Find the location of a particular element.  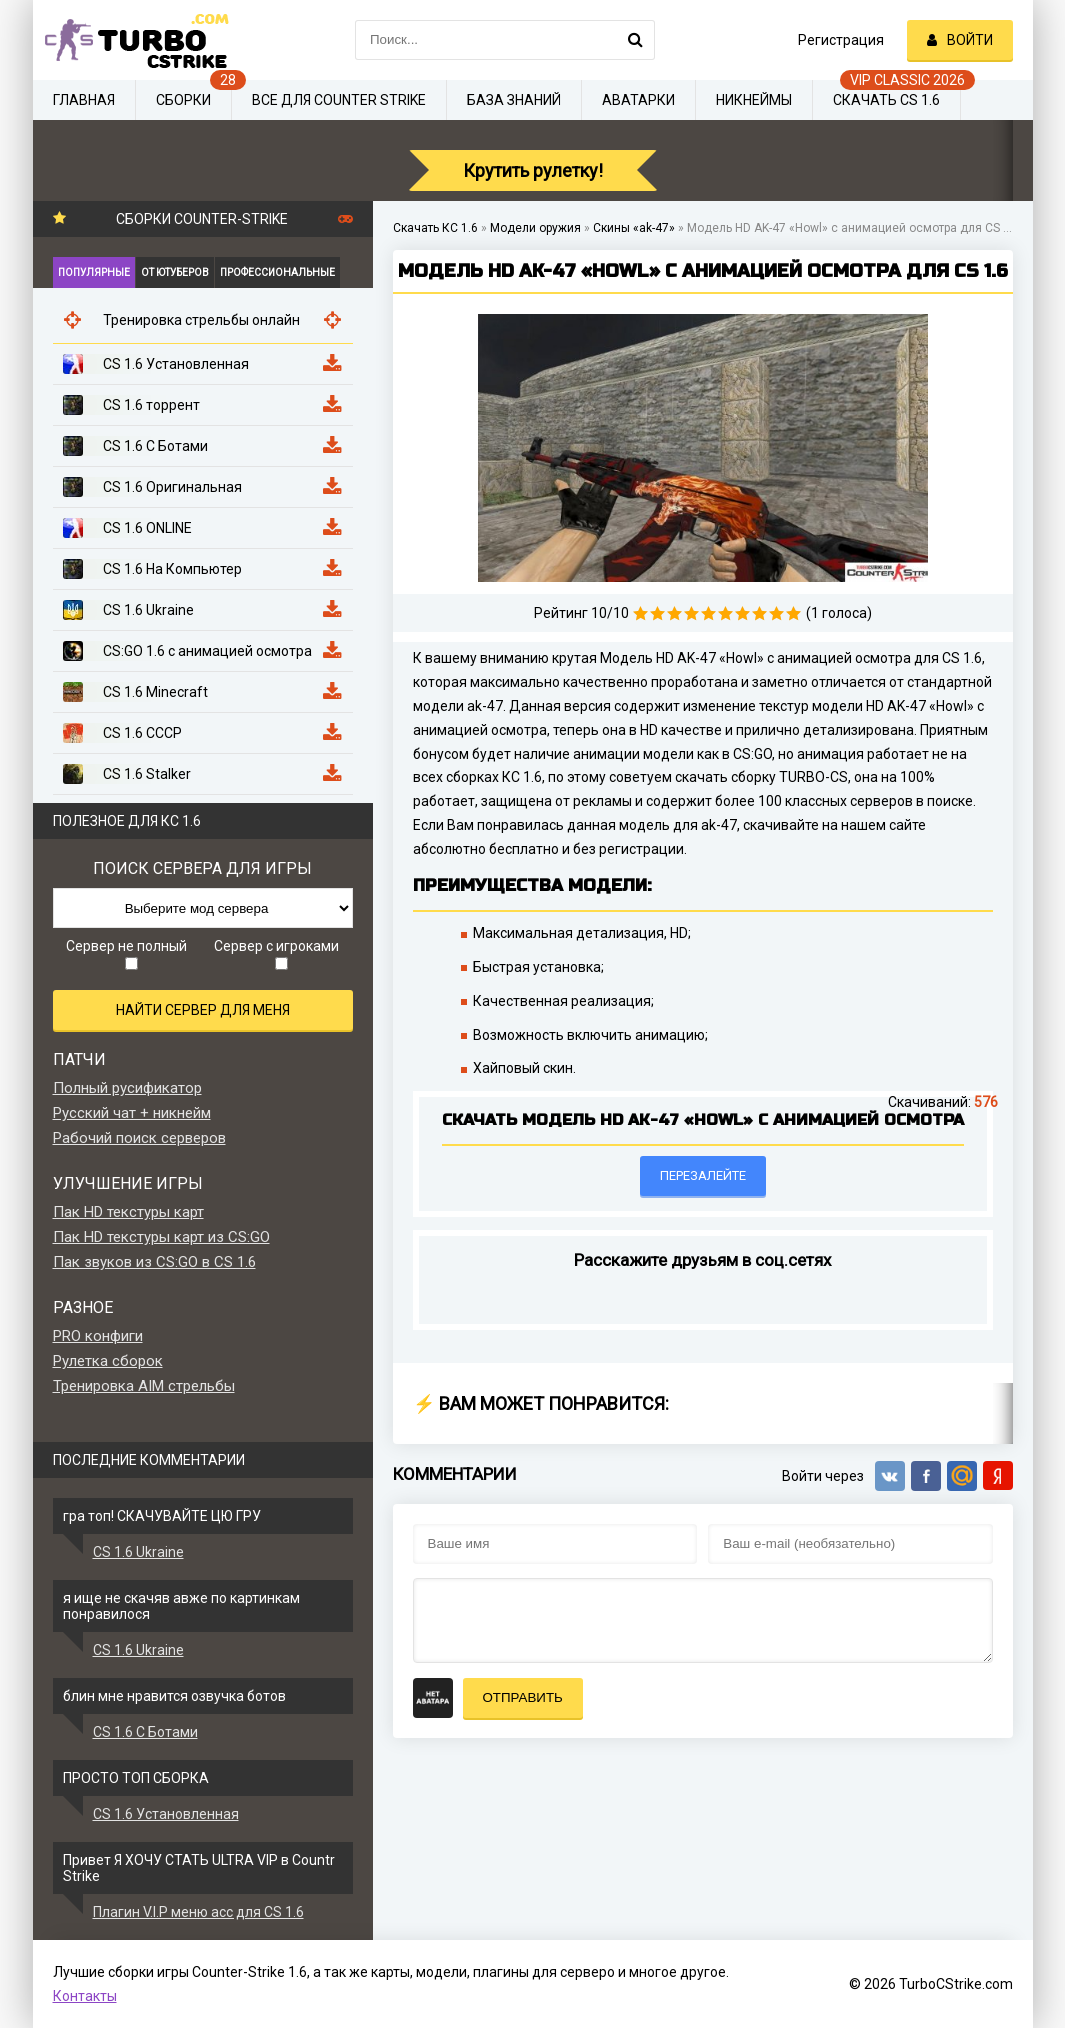

Плагин V.I.P меню acc для CS 1.6 is located at coordinates (198, 1912).